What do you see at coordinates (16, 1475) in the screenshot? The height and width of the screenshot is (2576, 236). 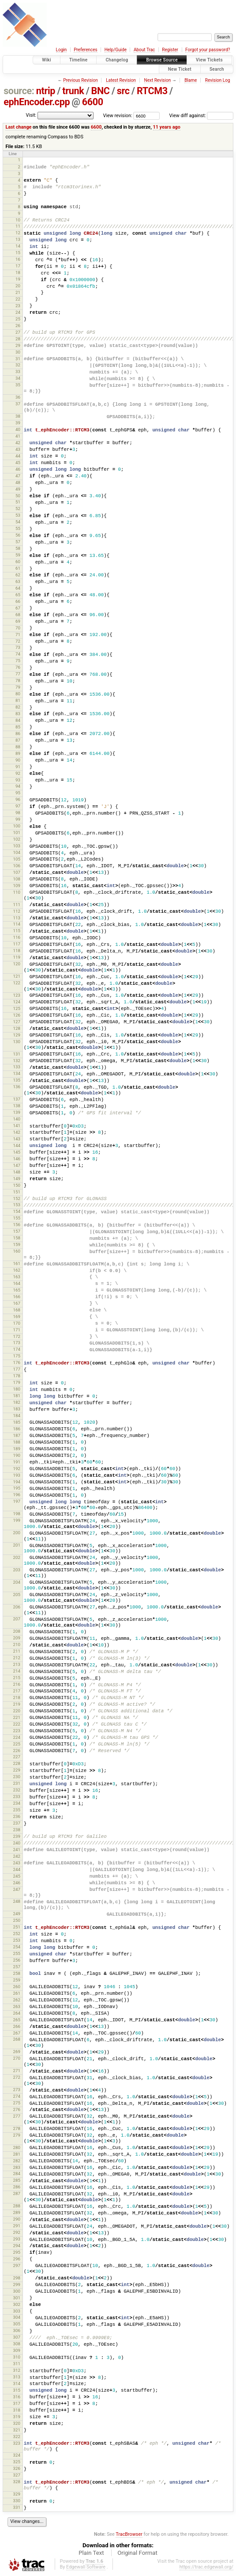 I see `193` at bounding box center [16, 1475].